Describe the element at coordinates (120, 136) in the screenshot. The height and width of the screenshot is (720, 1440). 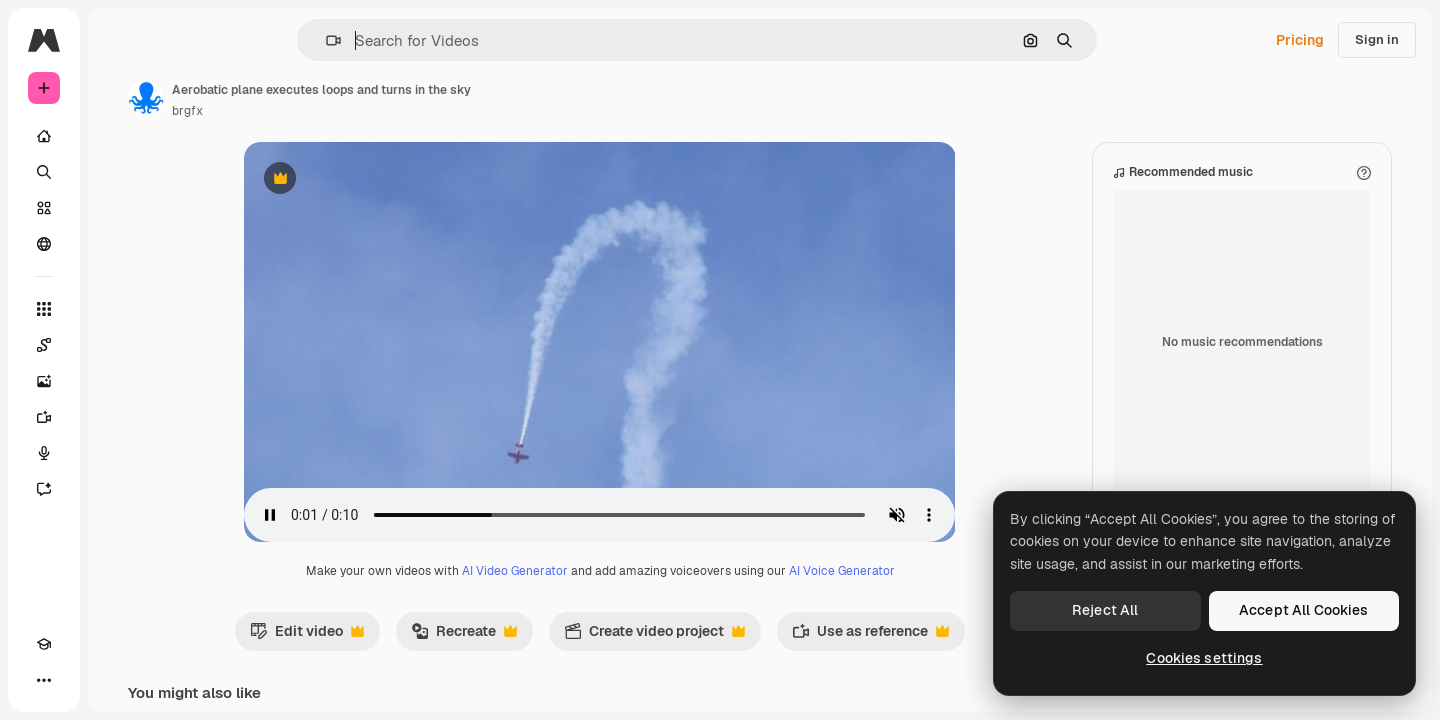
I see `[Home]` at that location.